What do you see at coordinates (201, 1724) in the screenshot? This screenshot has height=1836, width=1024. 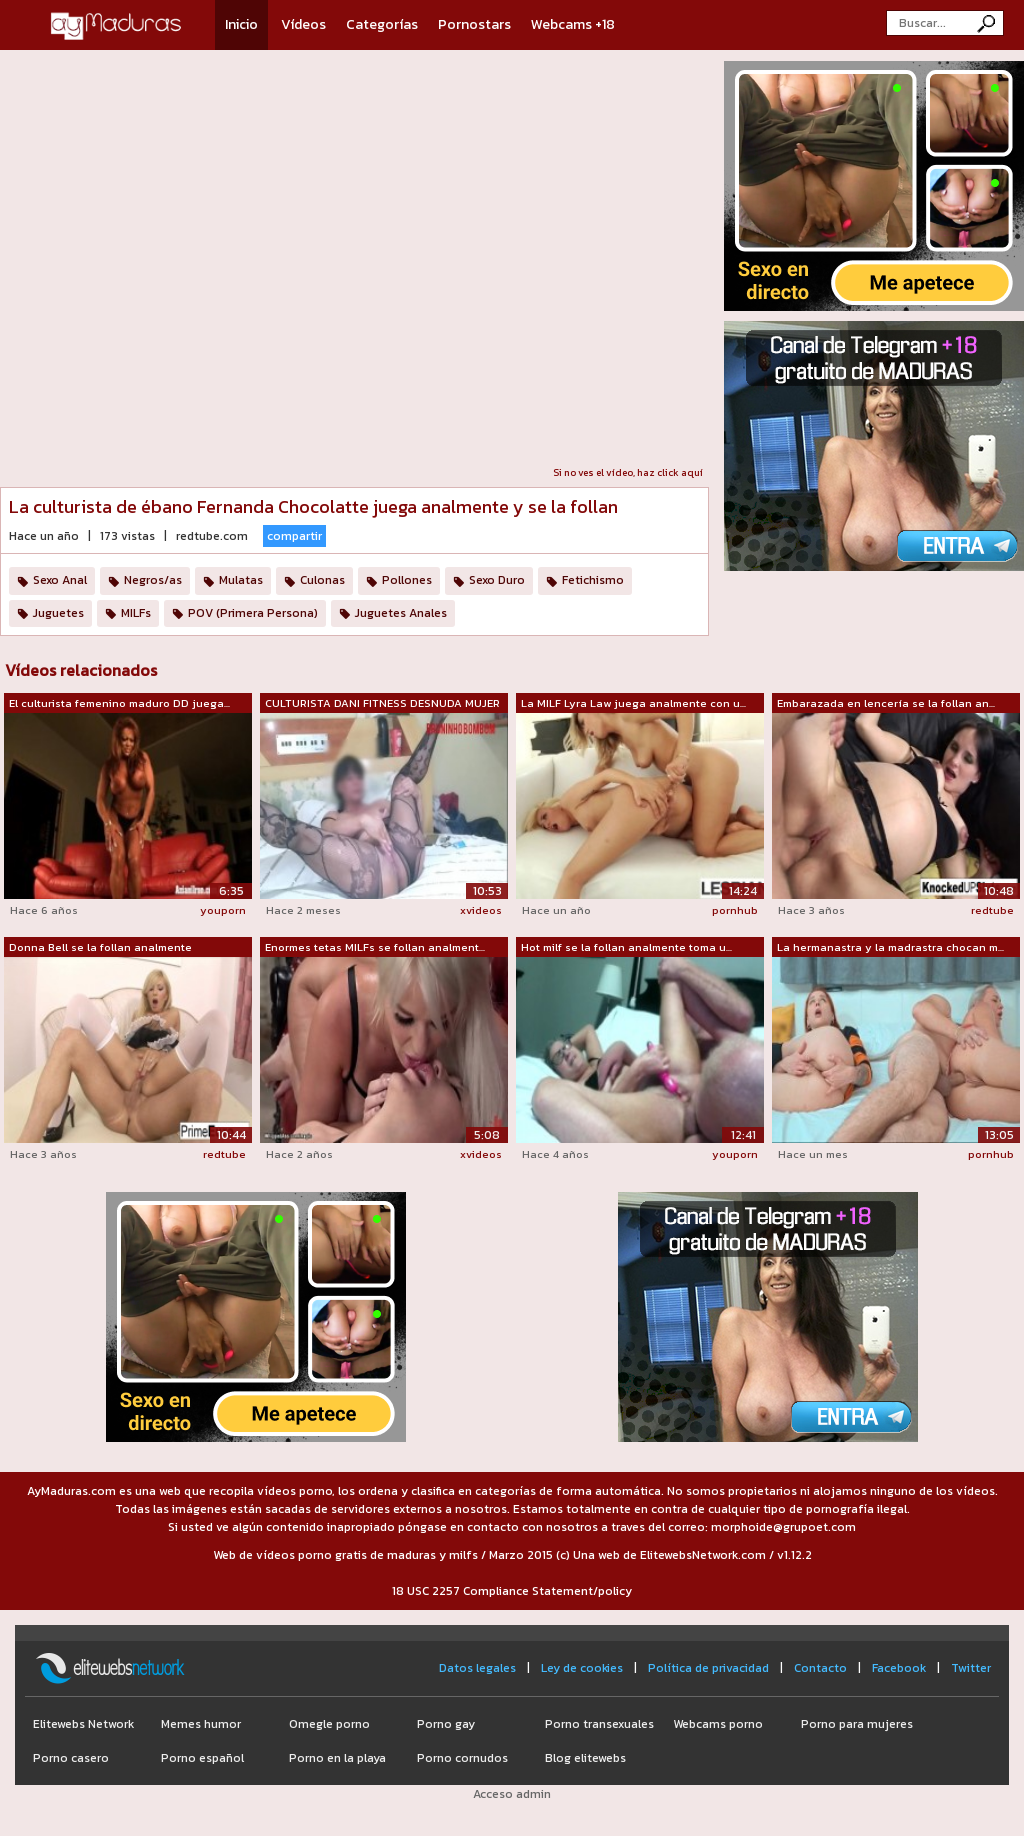 I see `Memes humor` at bounding box center [201, 1724].